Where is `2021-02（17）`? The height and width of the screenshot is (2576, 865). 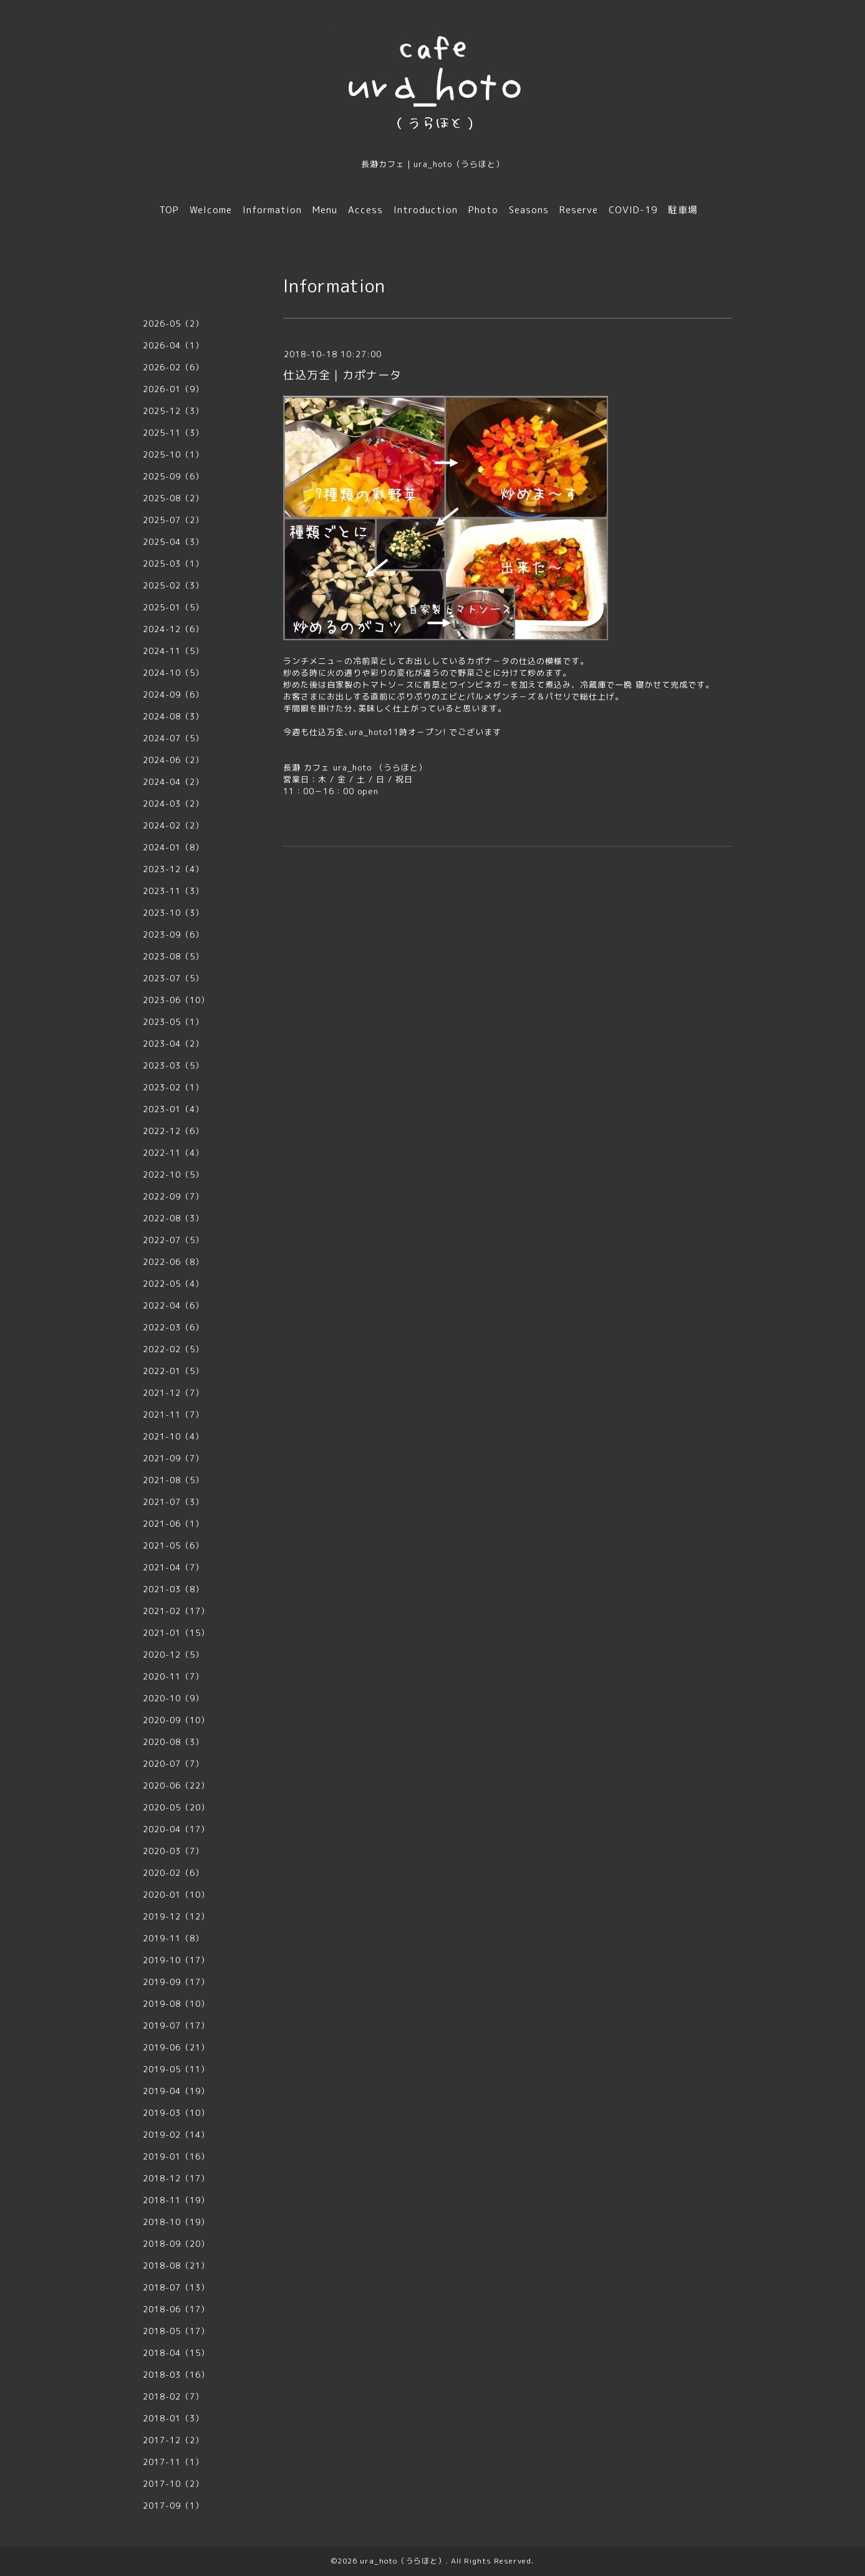
2021-02（17） is located at coordinates (176, 1611).